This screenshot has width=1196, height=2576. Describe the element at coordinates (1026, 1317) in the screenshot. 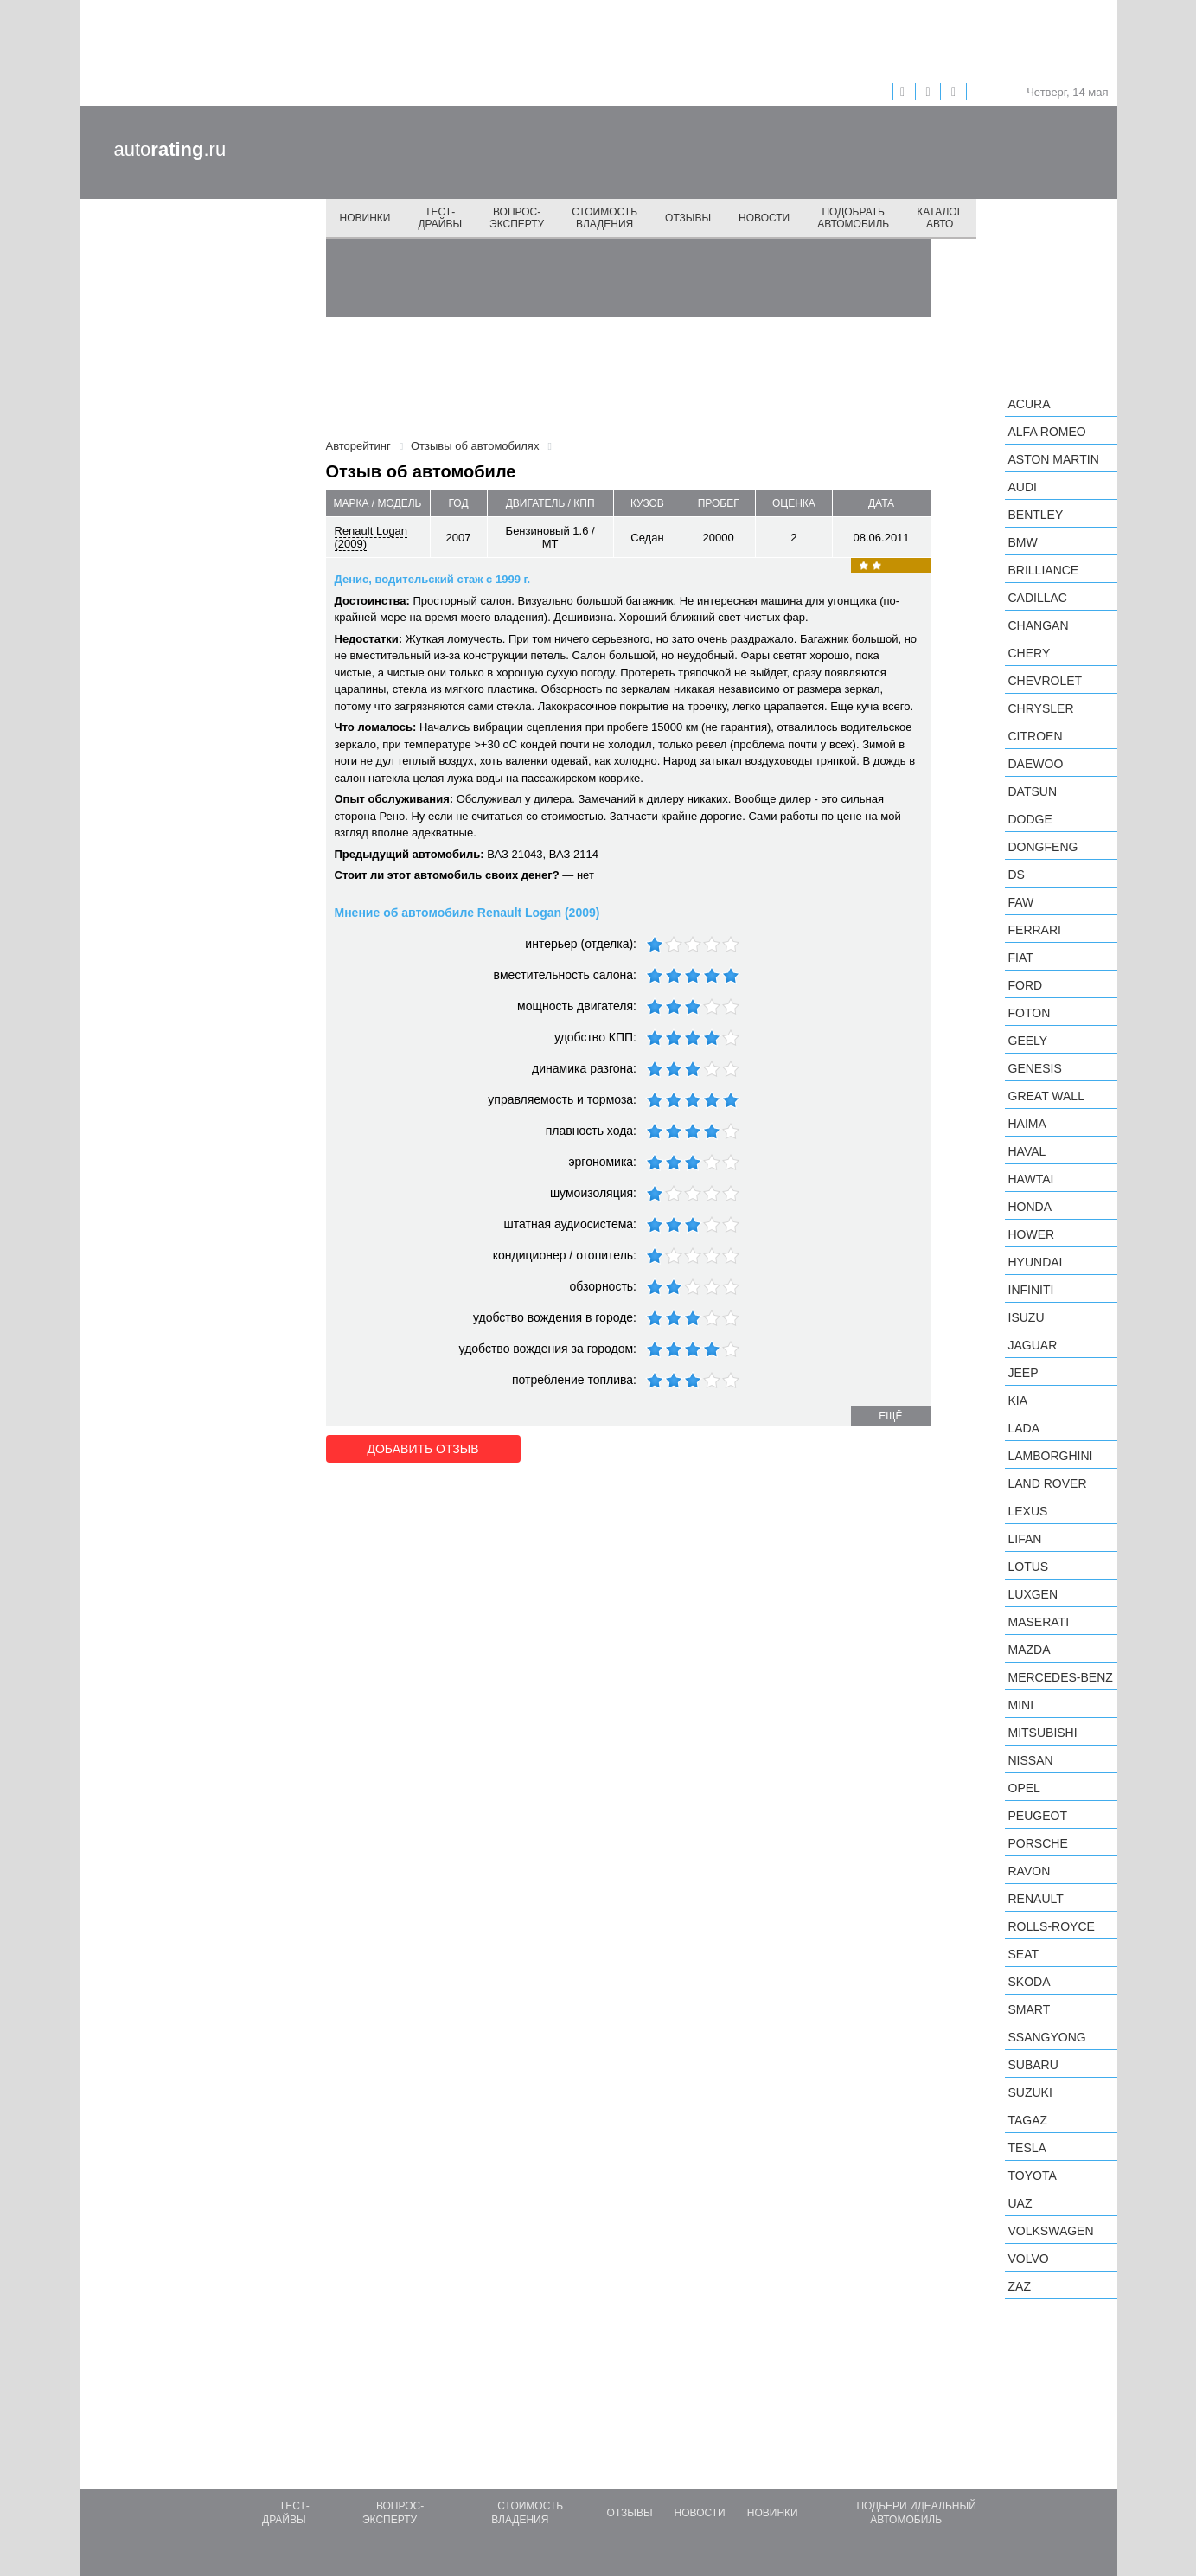

I see `Isuzu` at that location.